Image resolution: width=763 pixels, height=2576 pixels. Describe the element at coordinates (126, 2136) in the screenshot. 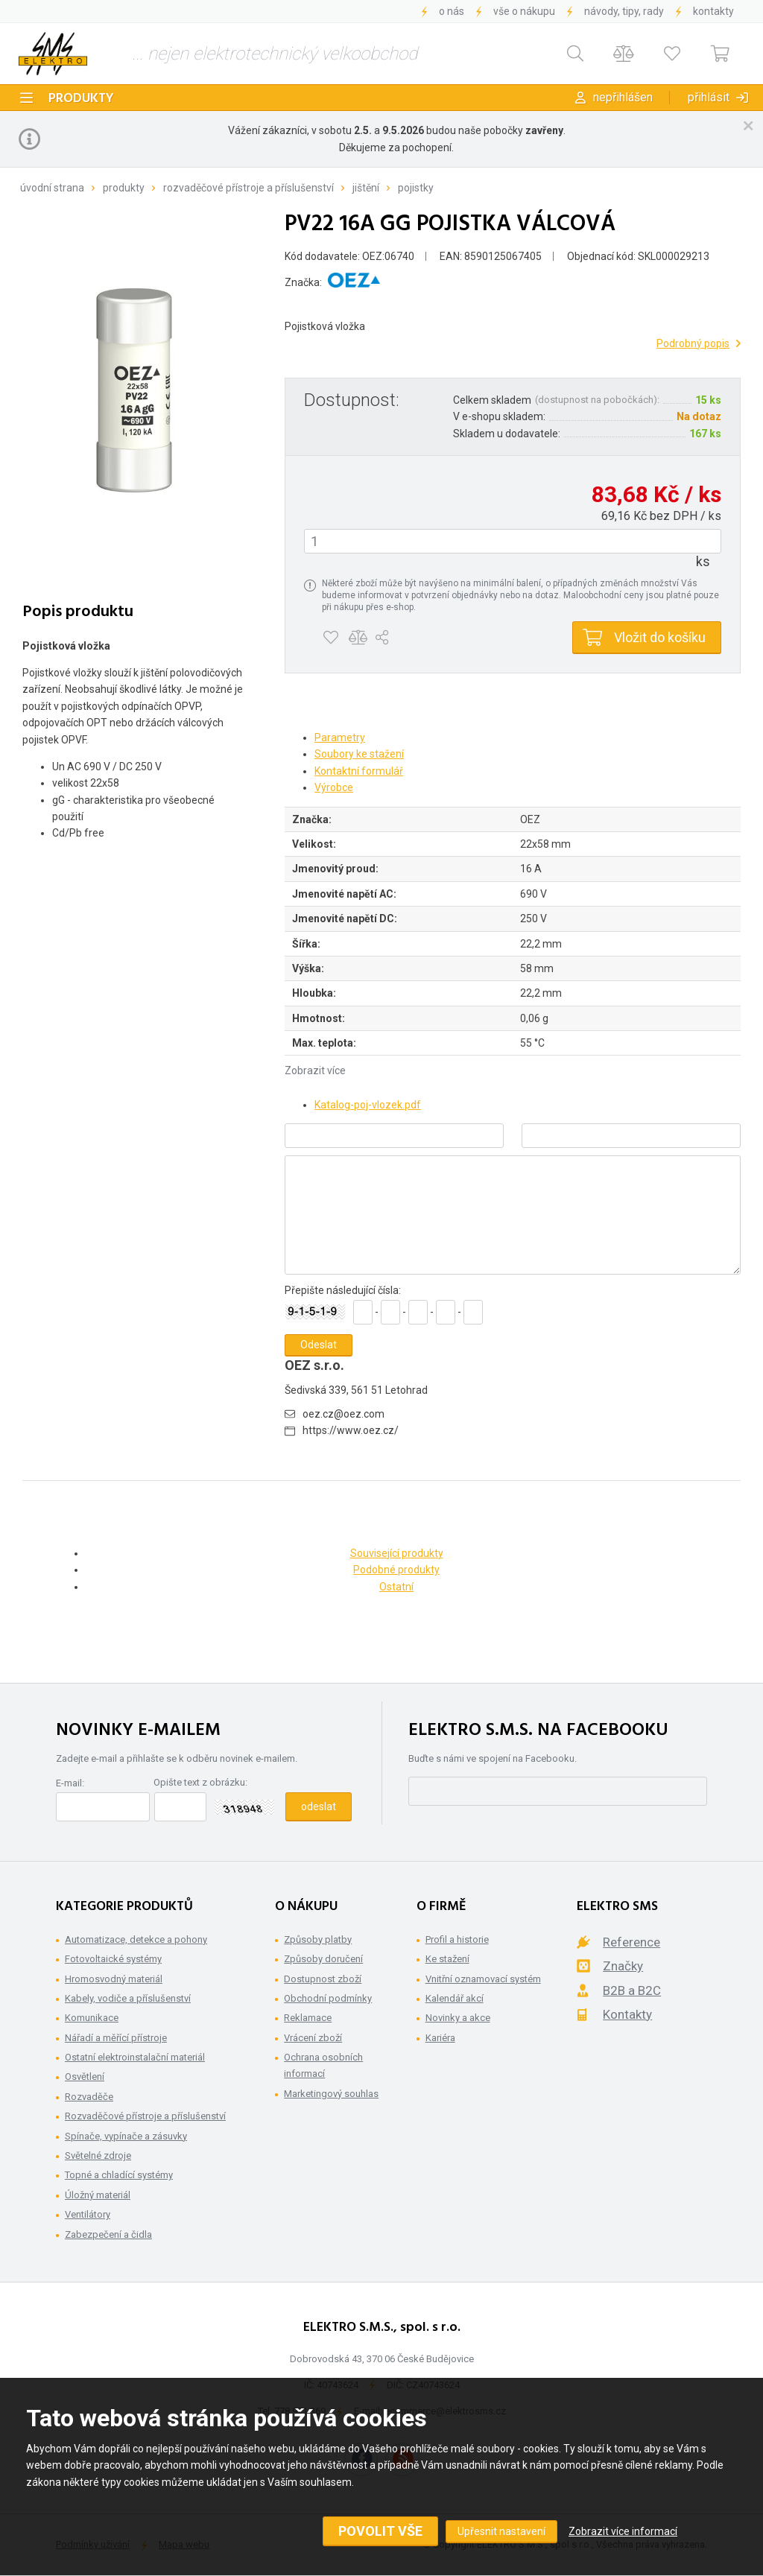

I see `Spínače, vypínače a zásuvky` at that location.